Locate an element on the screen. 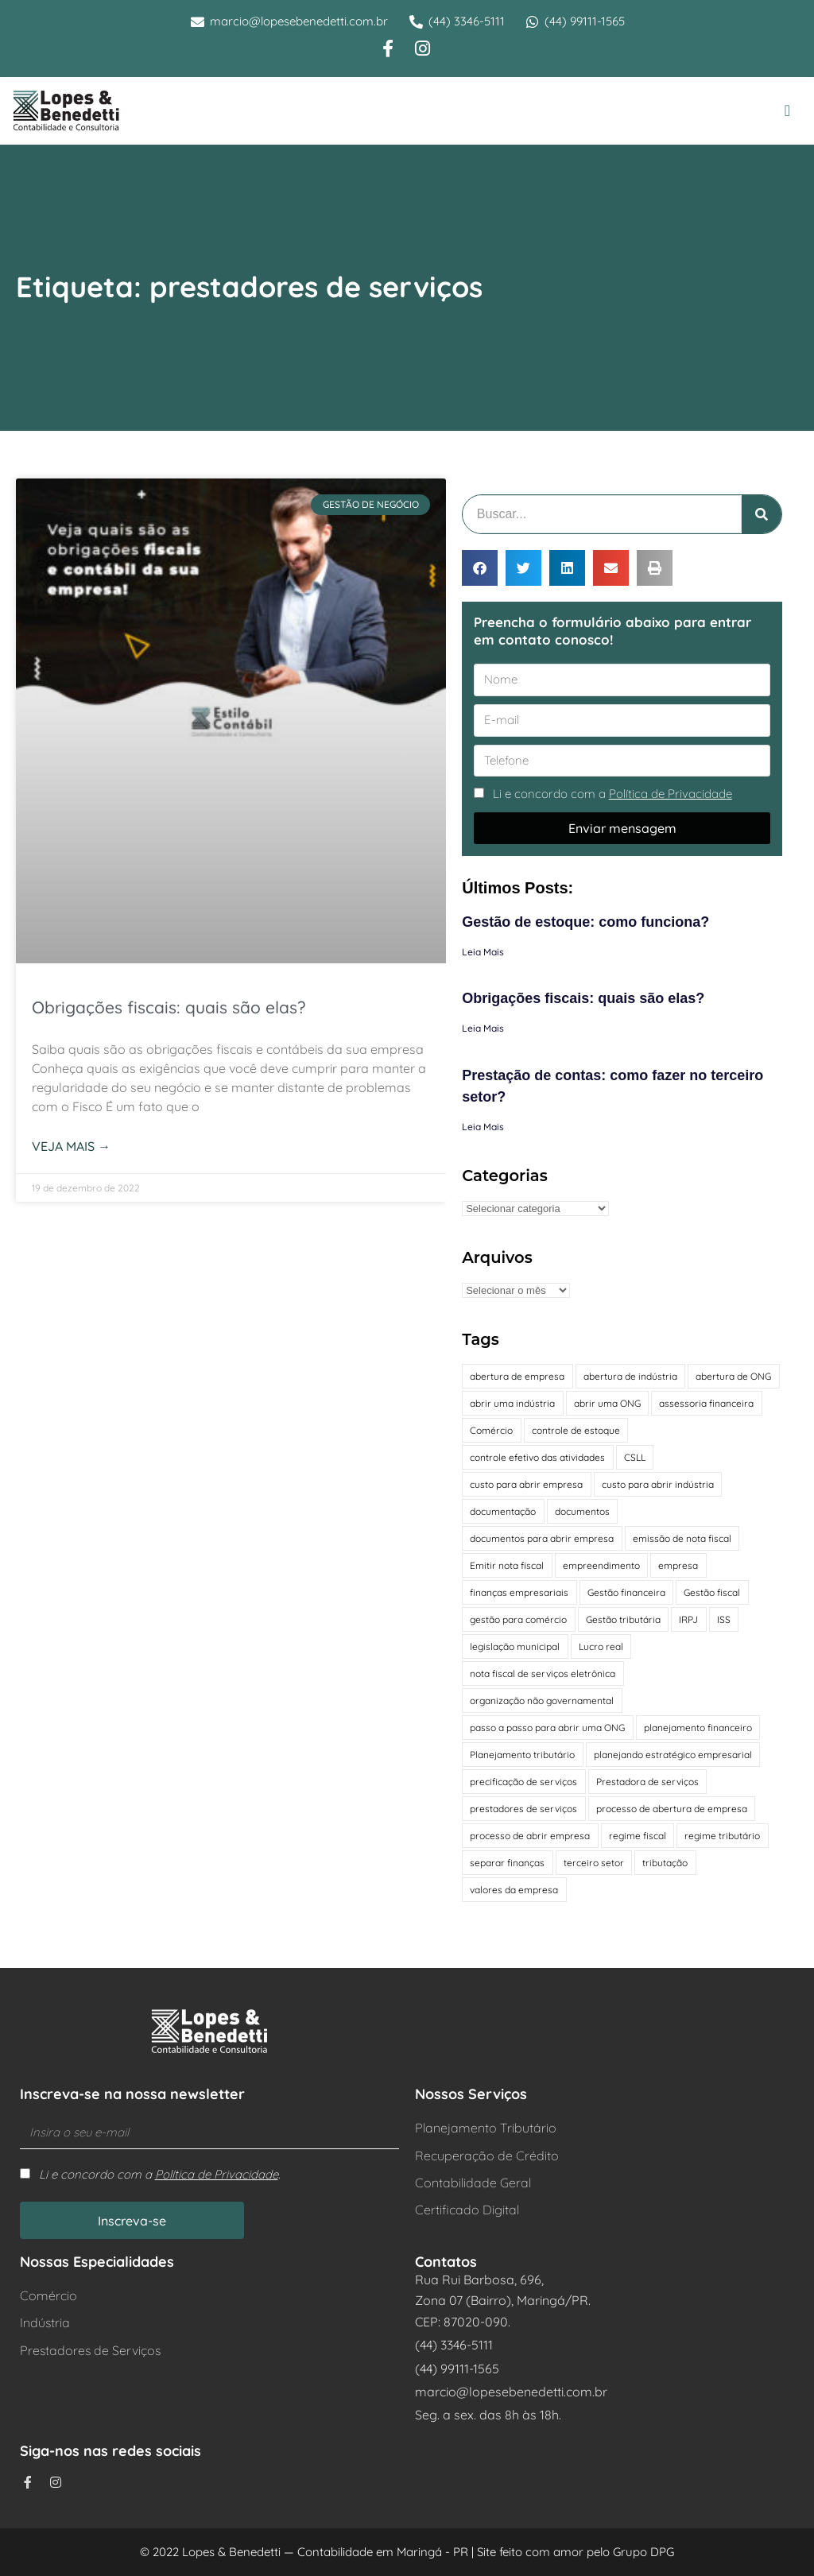 The height and width of the screenshot is (2576, 814). Gestão fiscal [Gestão fiscal (2 itens)] is located at coordinates (712, 1592).